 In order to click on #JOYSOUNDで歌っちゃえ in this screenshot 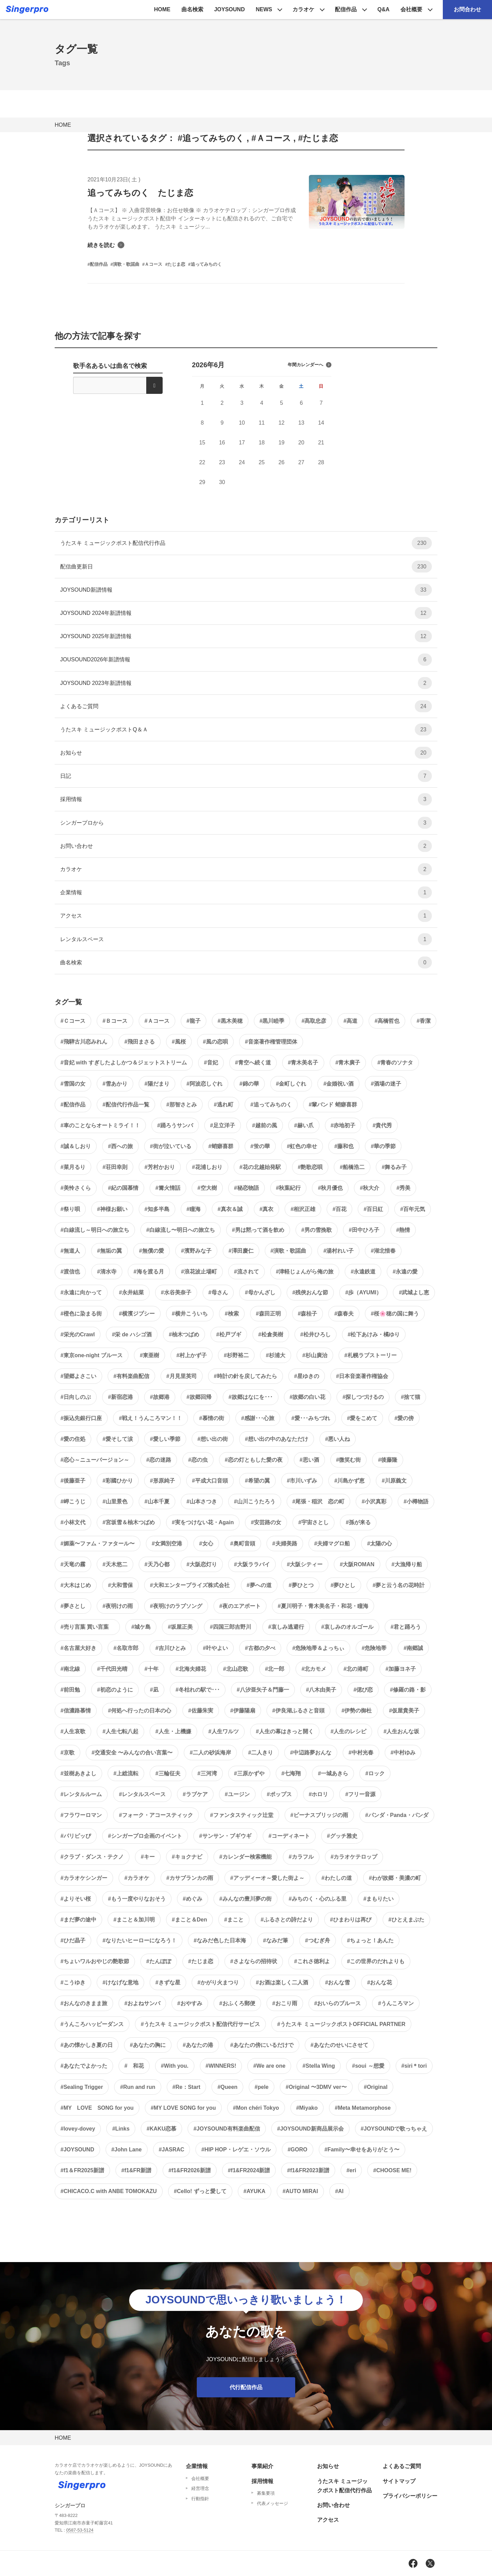, I will do `click(394, 2129)`.